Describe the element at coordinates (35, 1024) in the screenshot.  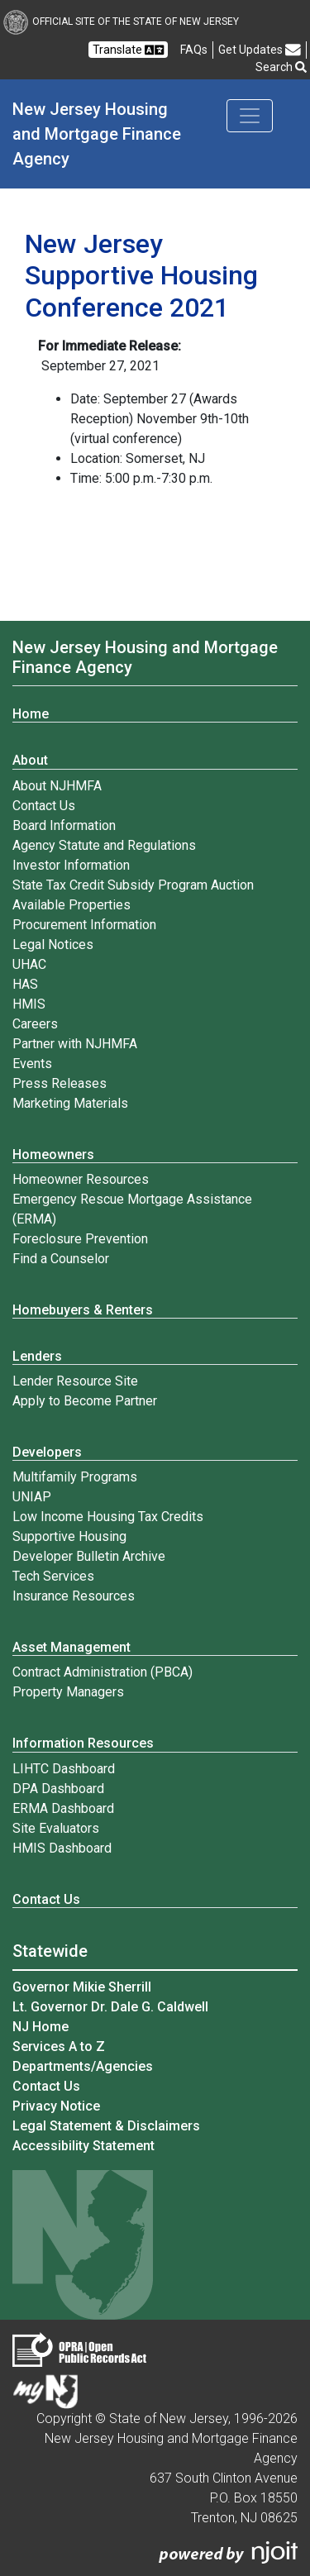
I see `Careers` at that location.